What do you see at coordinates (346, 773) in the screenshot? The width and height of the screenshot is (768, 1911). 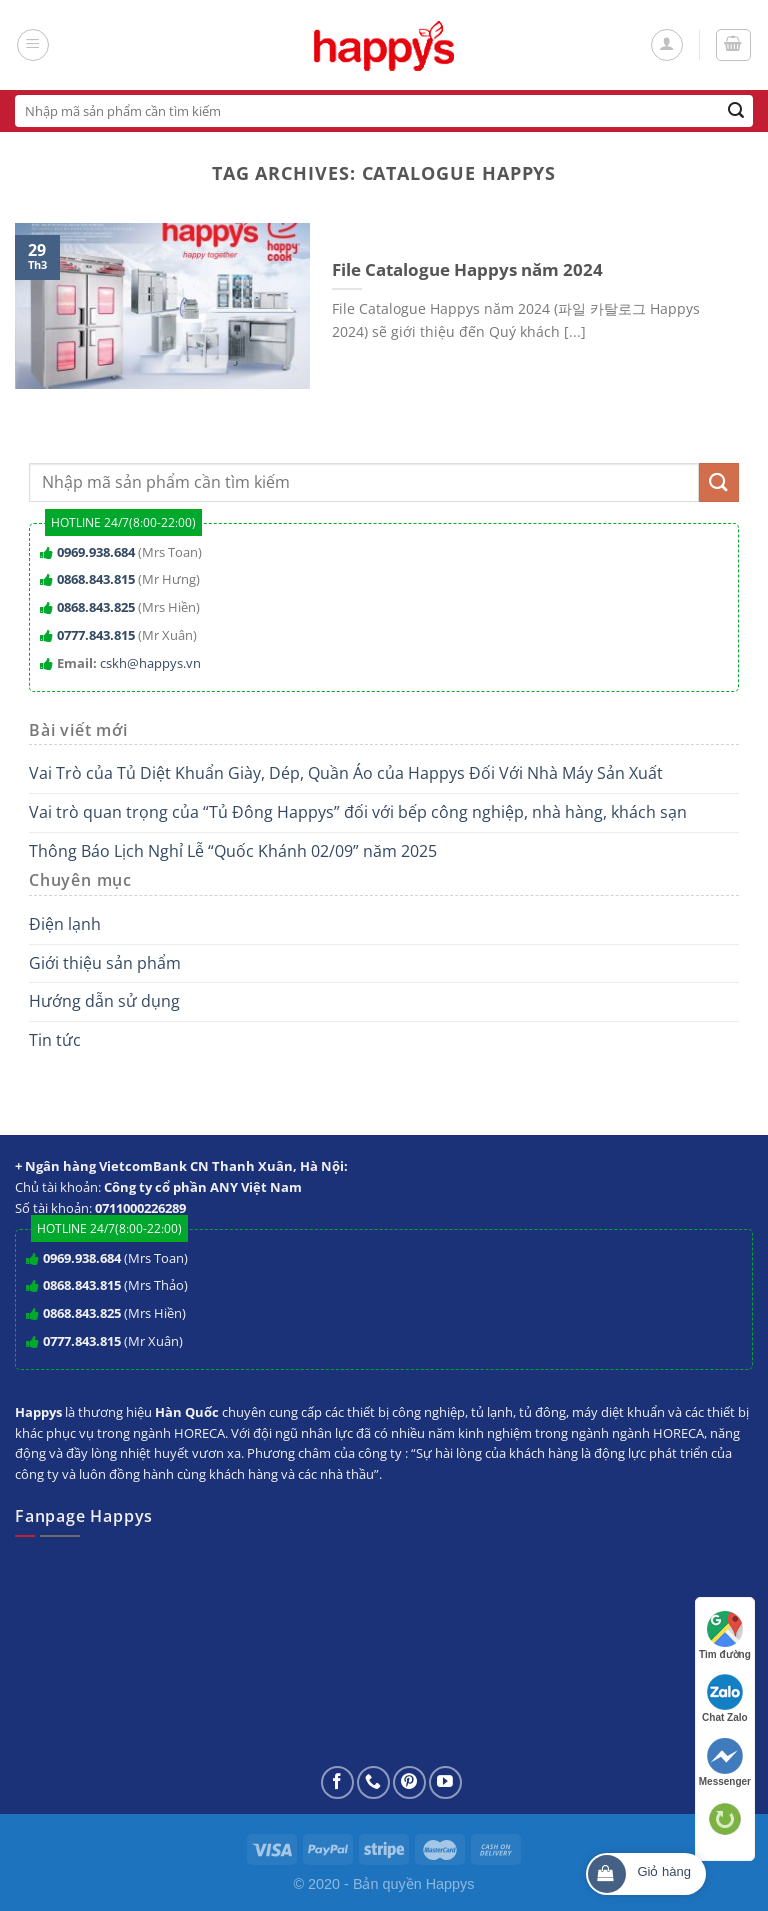 I see `Vai Trò của Tủ Diệt Khuẩn Giày, Dép, Quần Áo của Happys Đối Với Nhà Máy Sản Xuất` at bounding box center [346, 773].